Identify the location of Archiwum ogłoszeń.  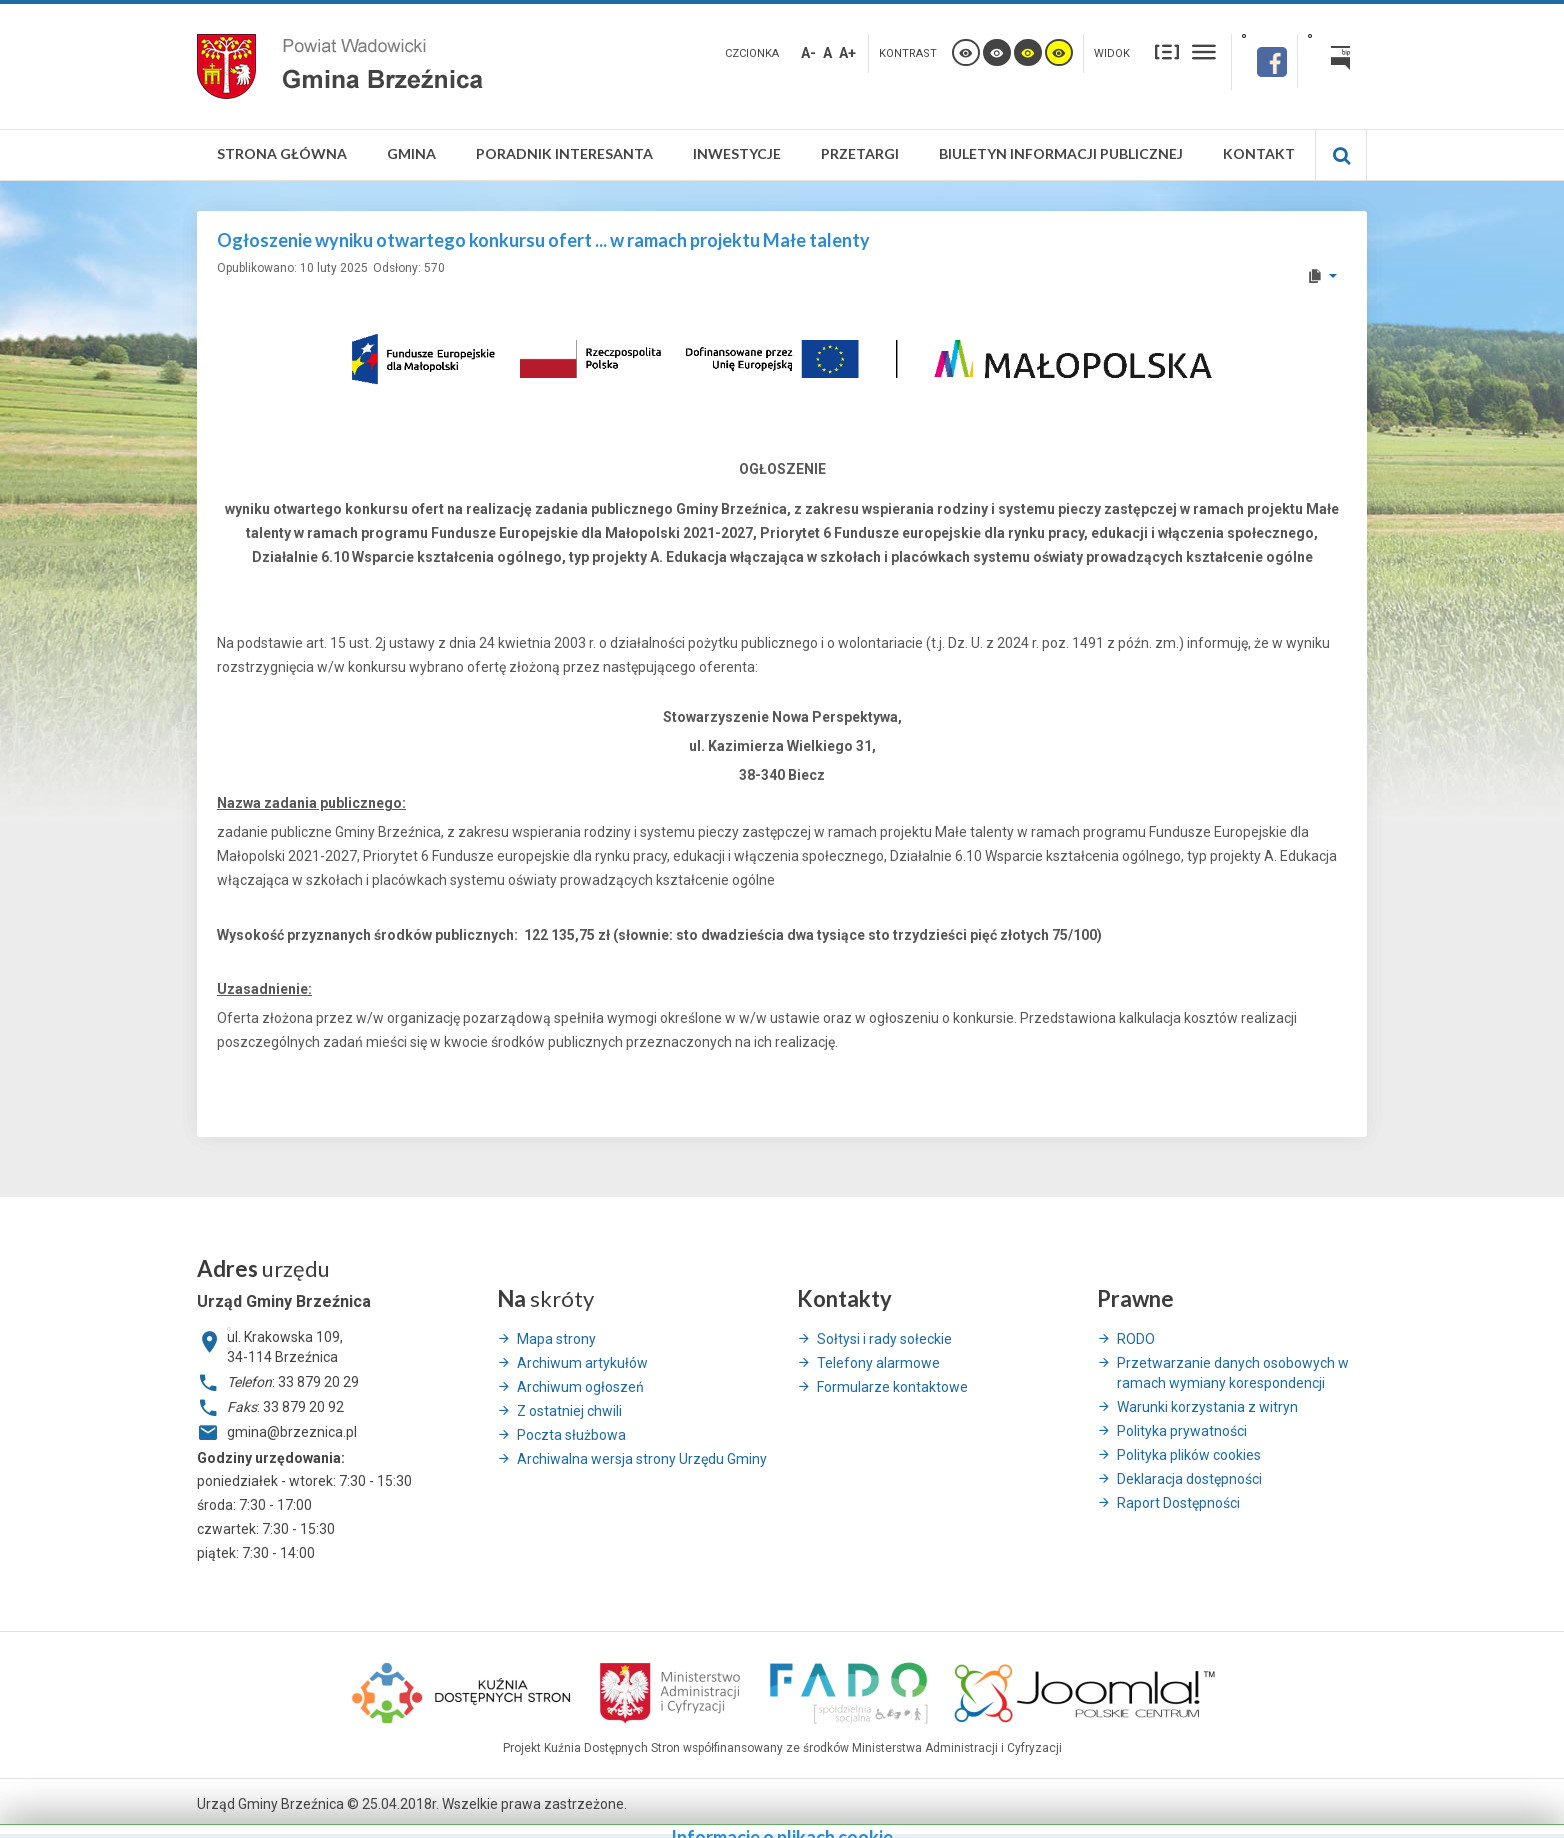
(580, 1387).